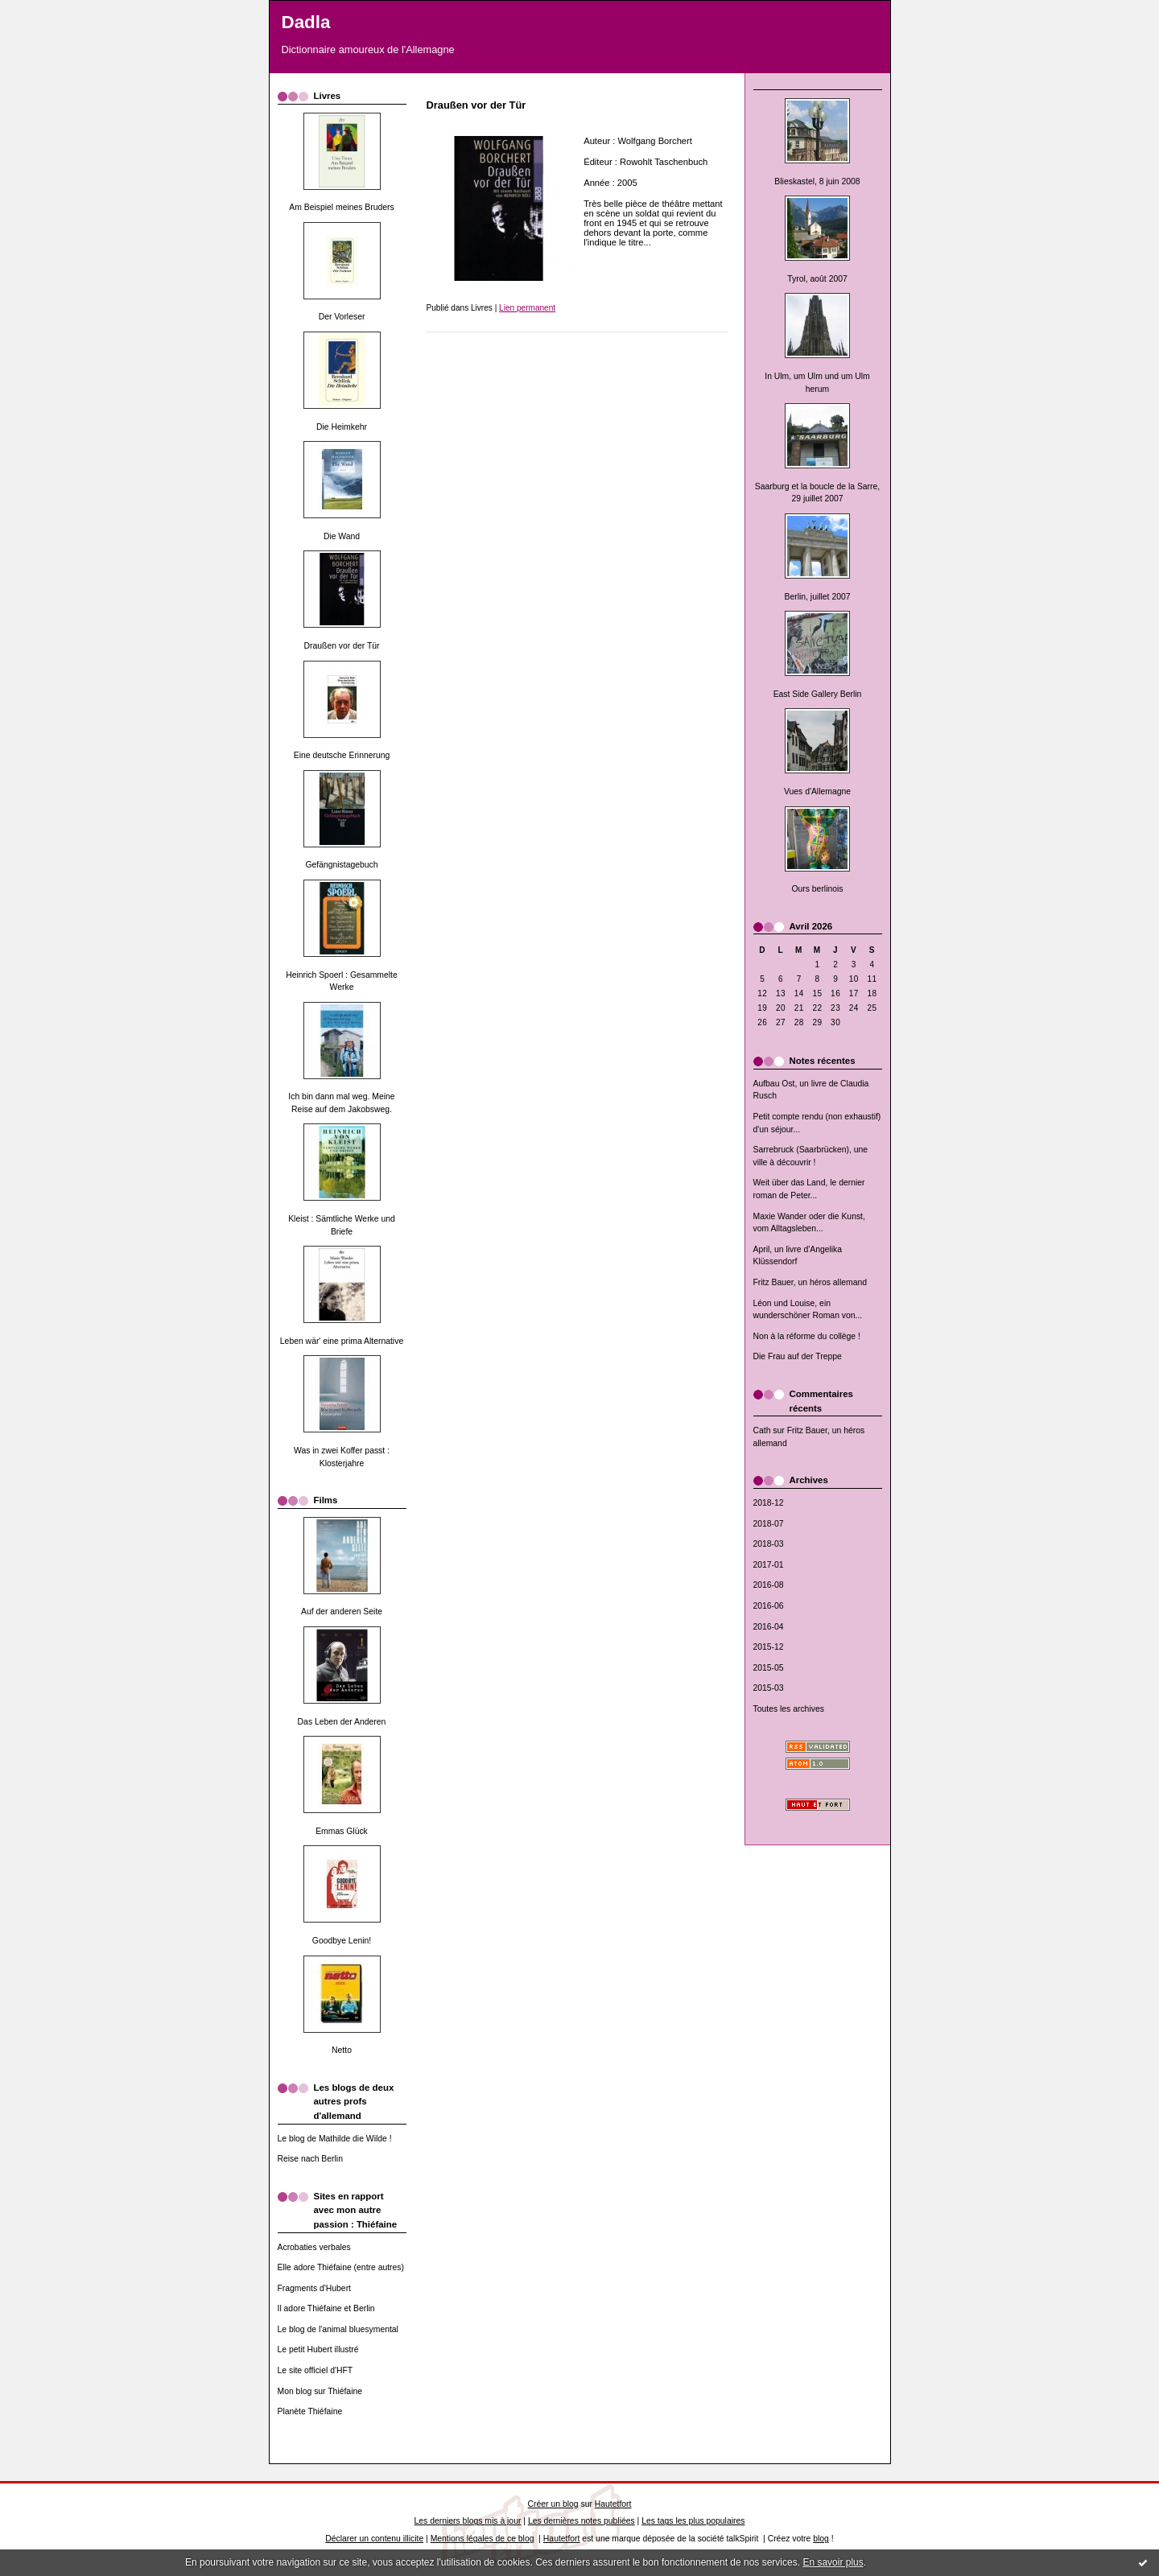  Describe the element at coordinates (817, 888) in the screenshot. I see `Ours berlinois` at that location.